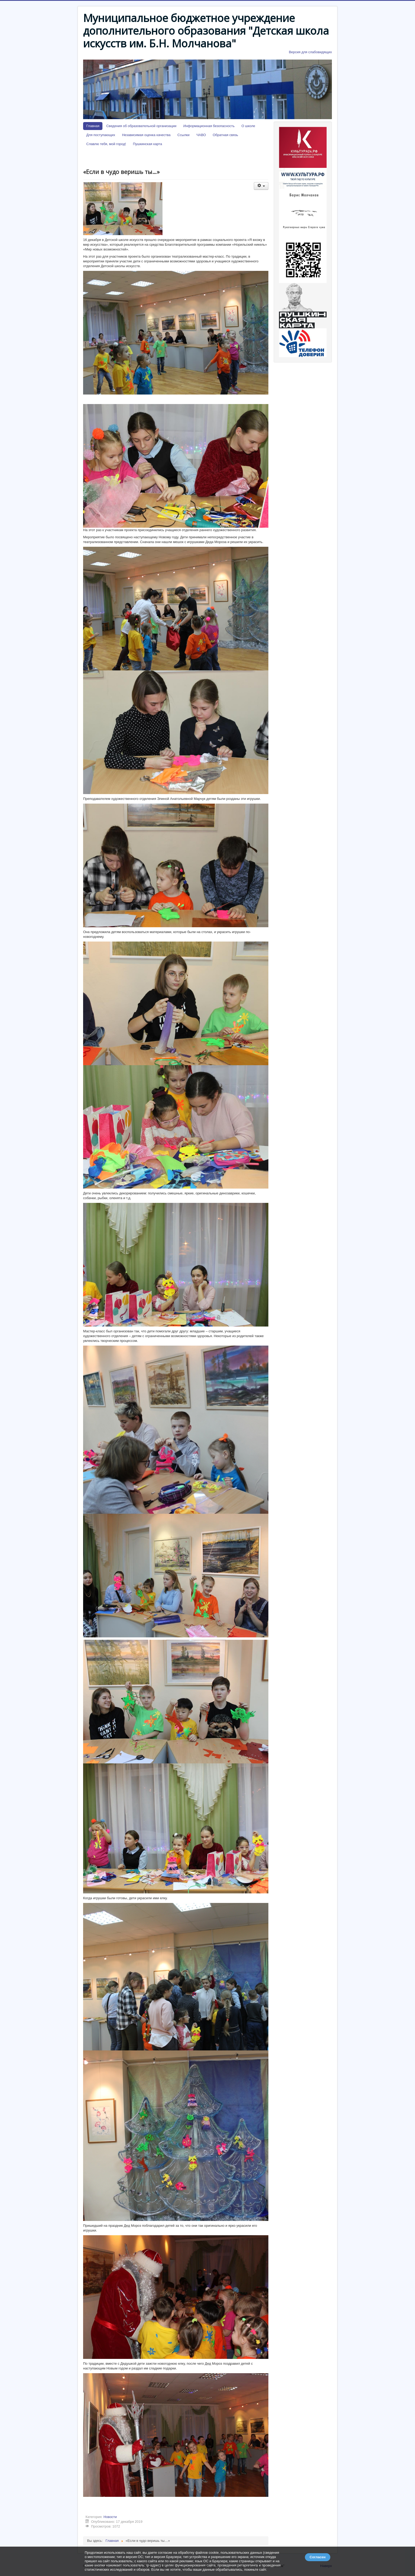  Describe the element at coordinates (261, 186) in the screenshot. I see `[Инструменты пользователя]` at that location.